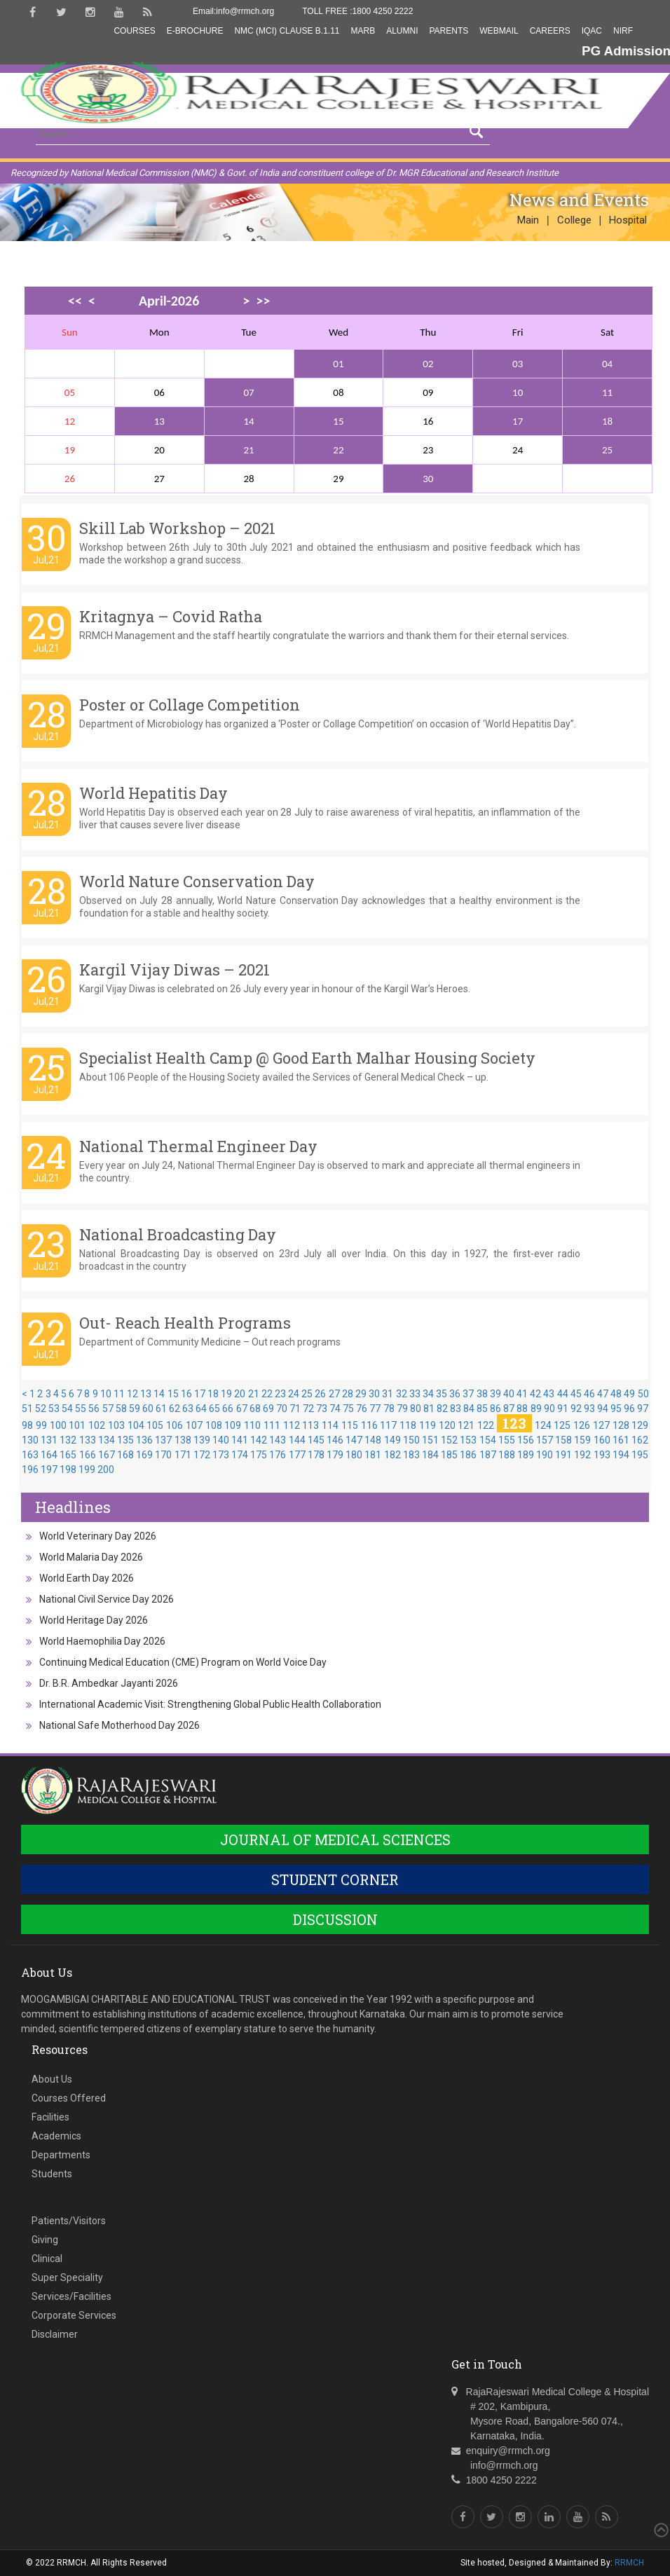 The height and width of the screenshot is (2576, 670). Describe the element at coordinates (449, 1440) in the screenshot. I see `152` at that location.